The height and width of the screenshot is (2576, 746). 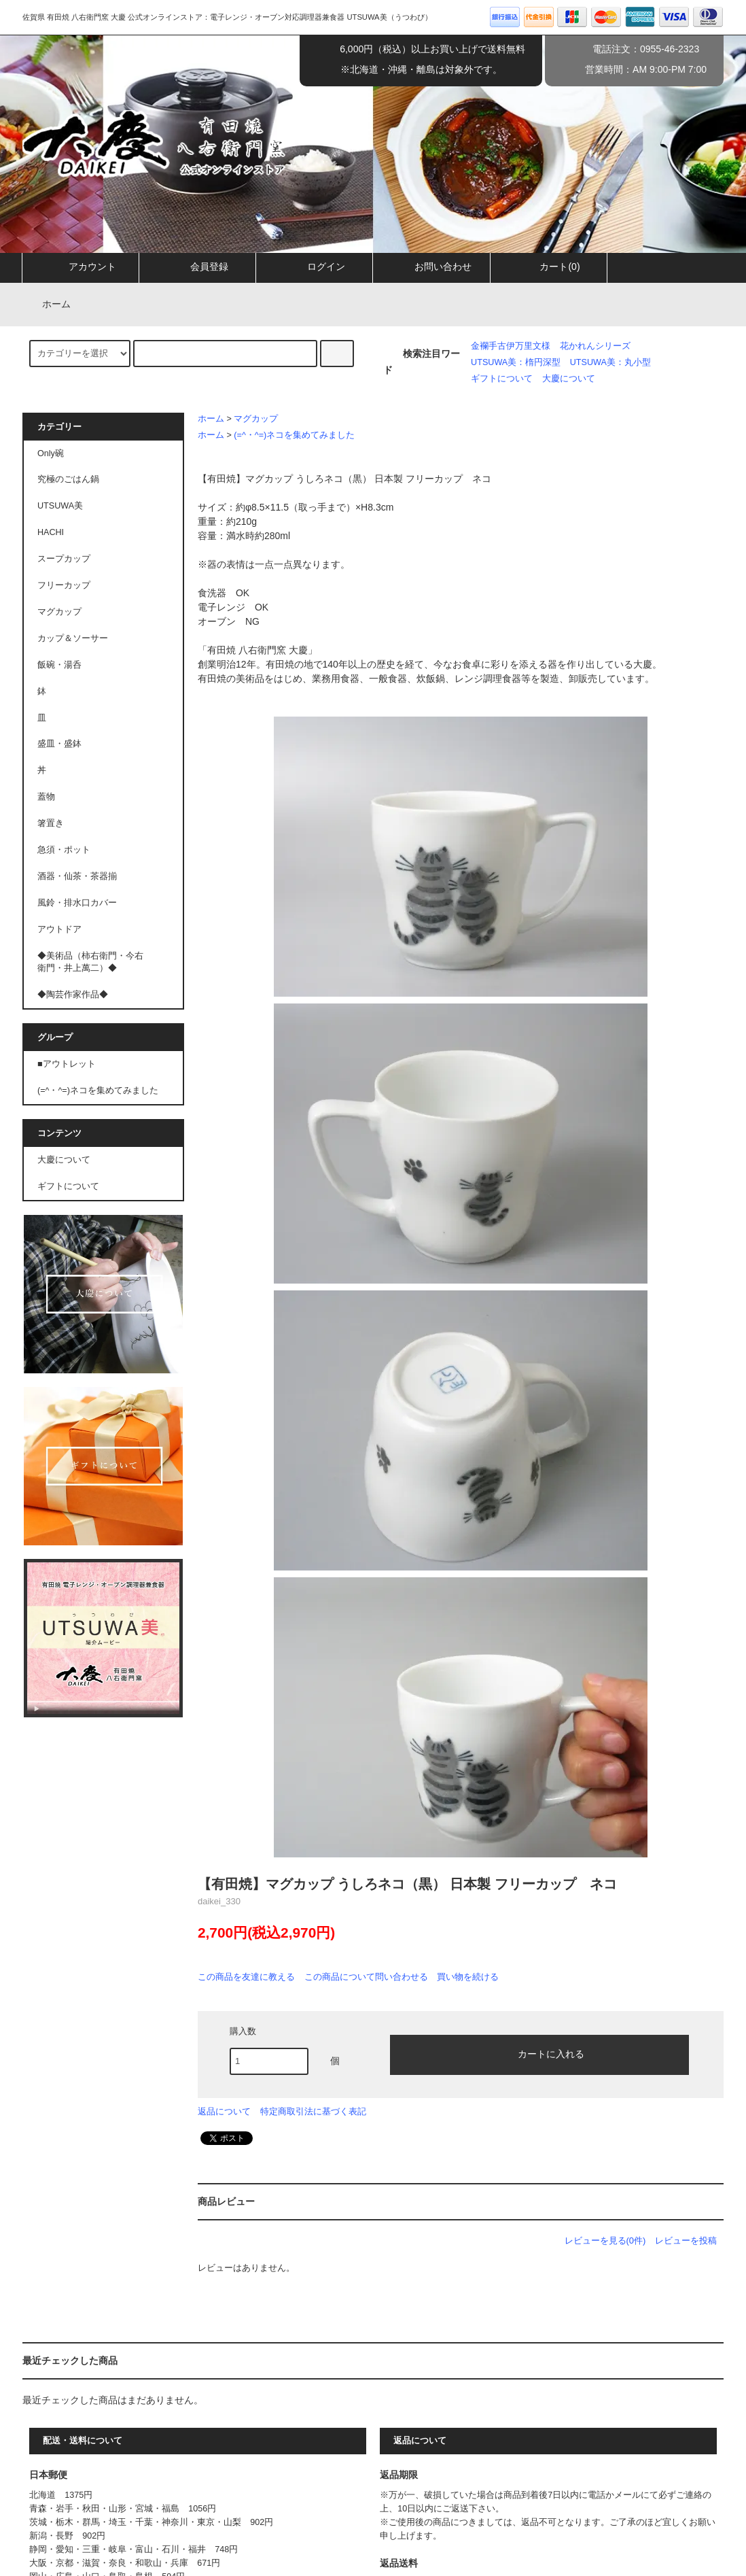 What do you see at coordinates (548, 266) in the screenshot?
I see `カート(0)` at bounding box center [548, 266].